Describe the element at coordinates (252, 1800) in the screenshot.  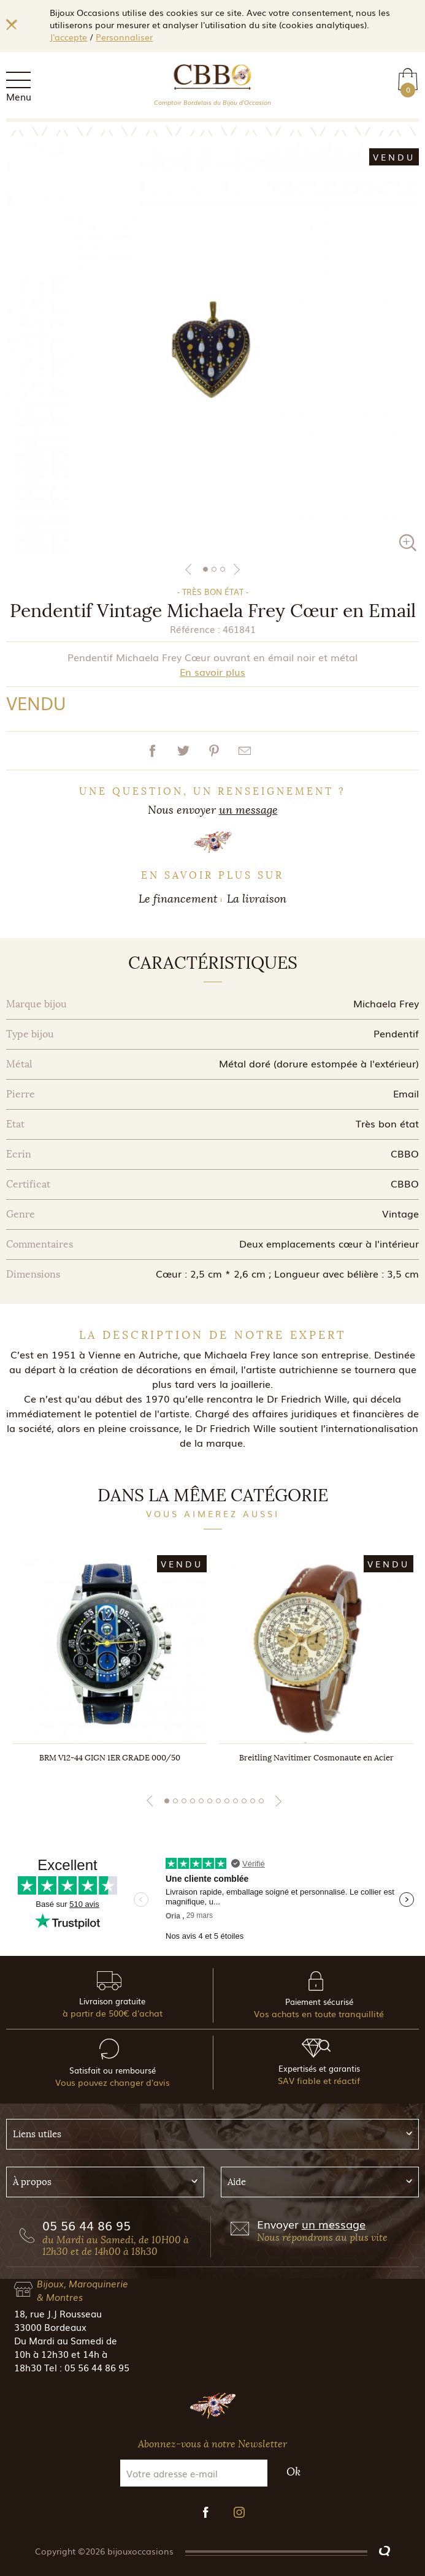
I see `11 [tab]` at that location.